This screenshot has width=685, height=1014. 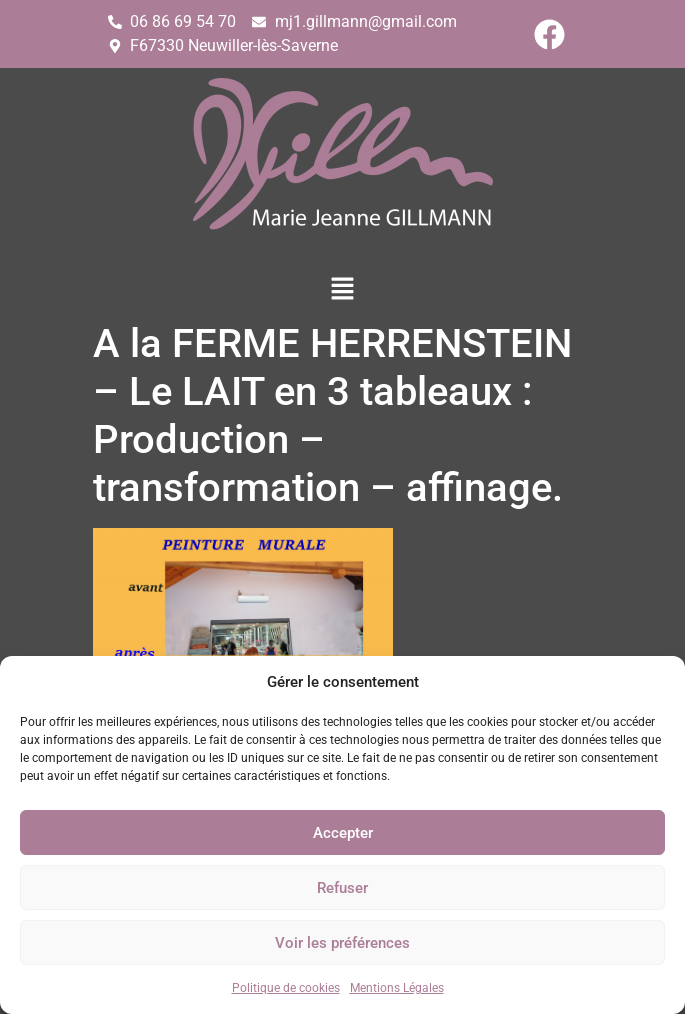 What do you see at coordinates (286, 988) in the screenshot?
I see `Politique de cookies` at bounding box center [286, 988].